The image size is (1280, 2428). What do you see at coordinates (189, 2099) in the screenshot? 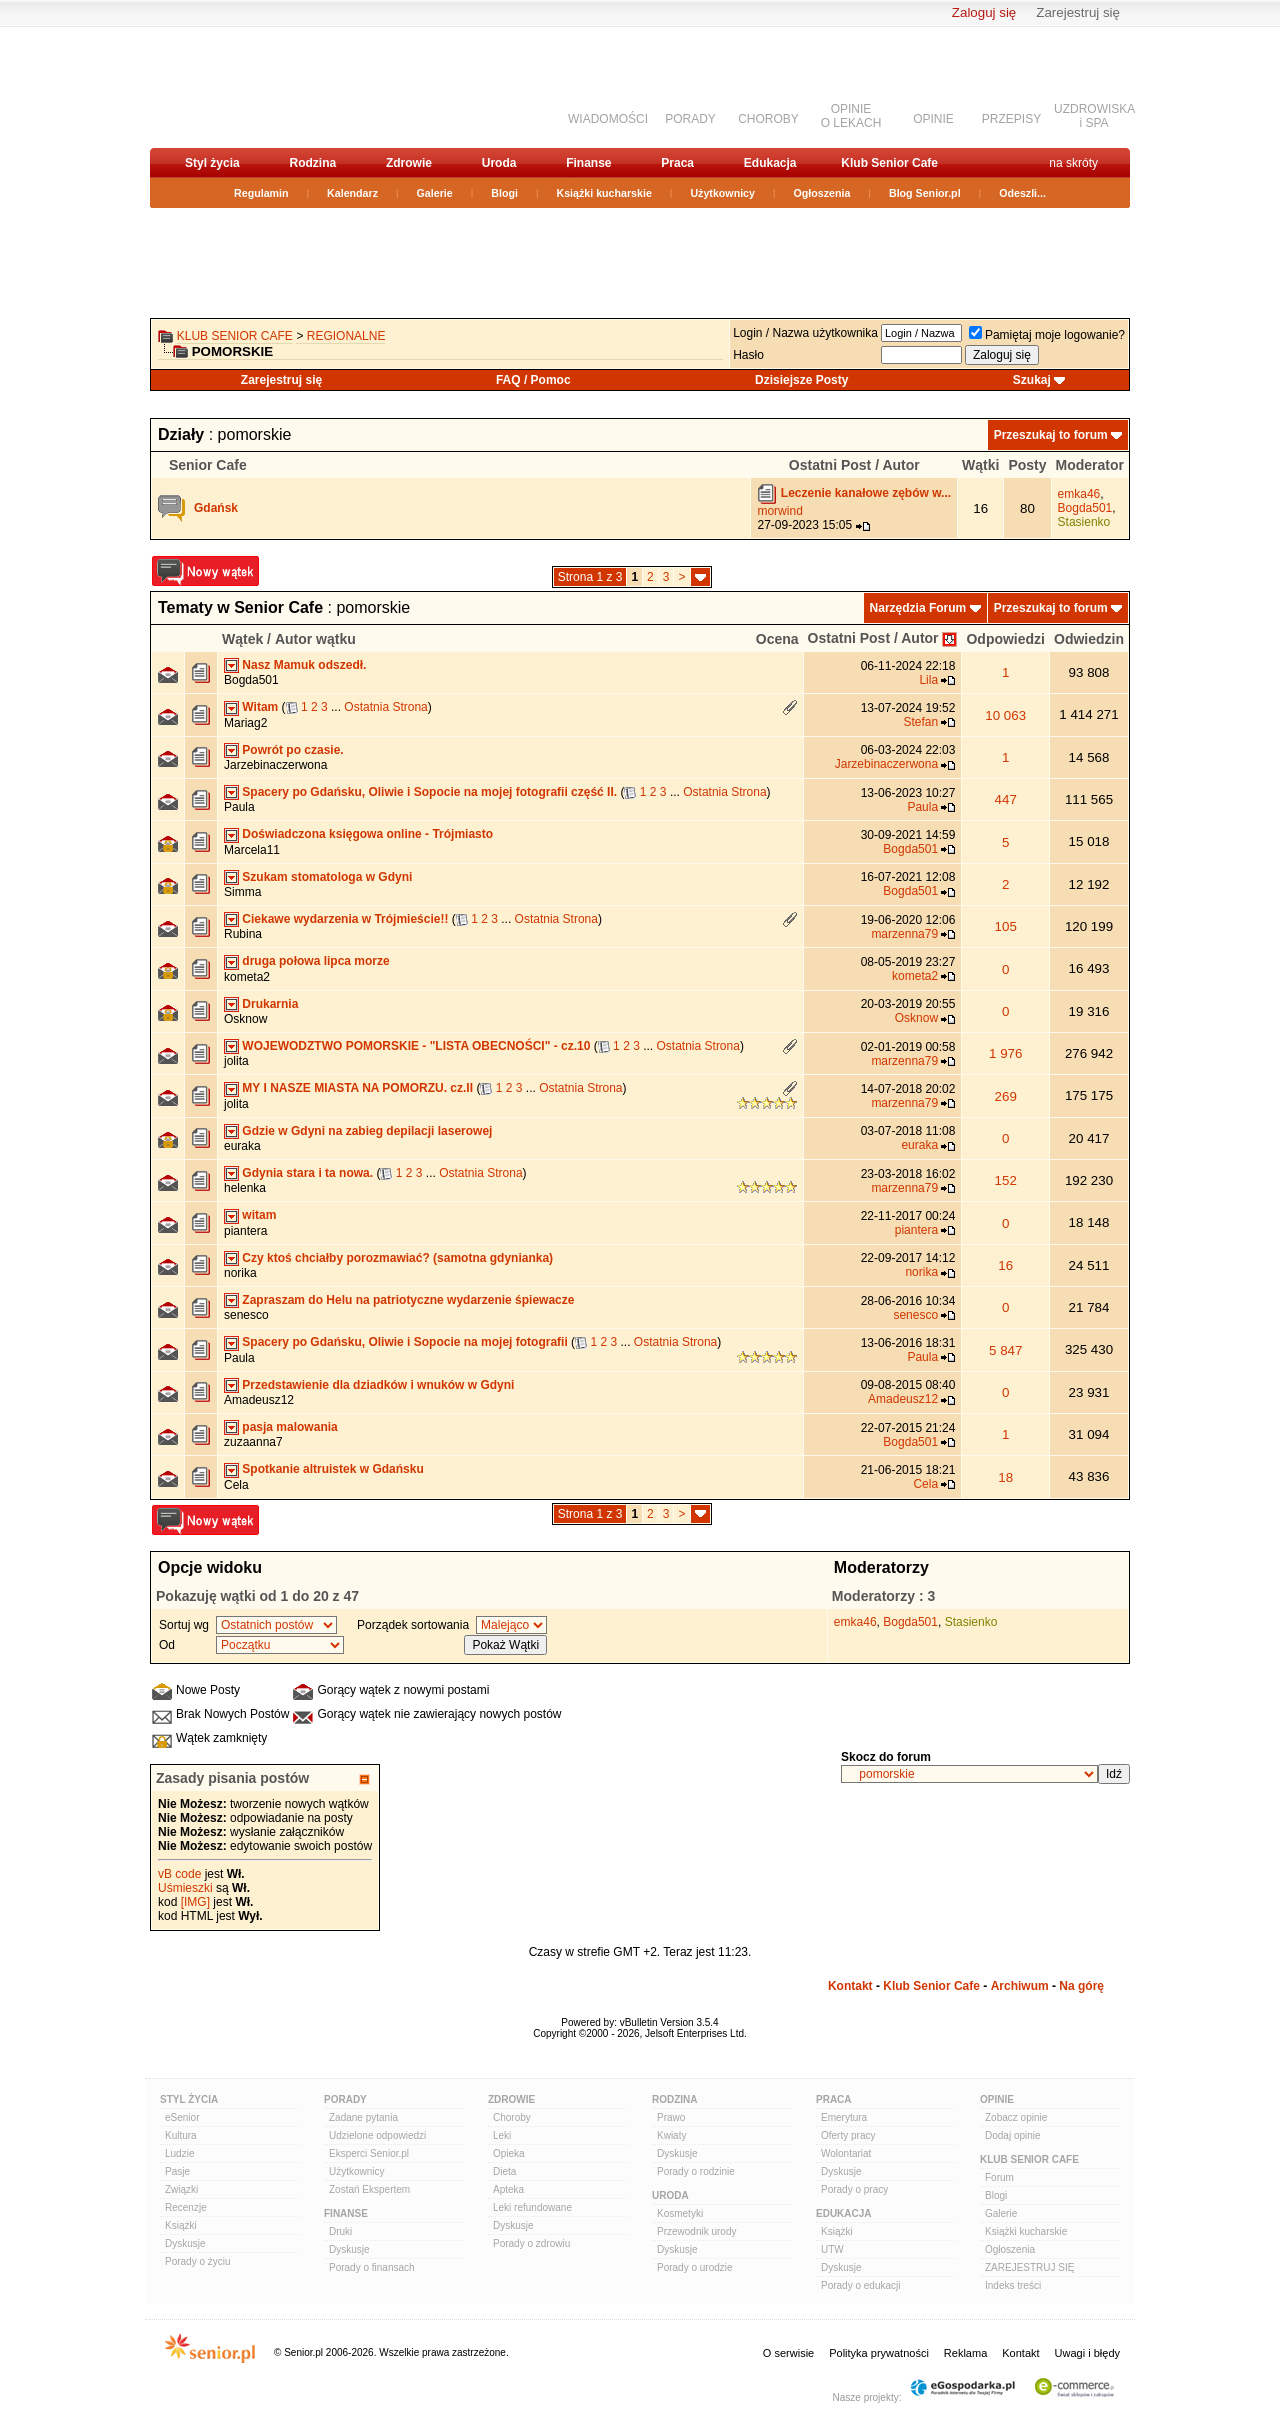
I see `Styl Życia` at bounding box center [189, 2099].